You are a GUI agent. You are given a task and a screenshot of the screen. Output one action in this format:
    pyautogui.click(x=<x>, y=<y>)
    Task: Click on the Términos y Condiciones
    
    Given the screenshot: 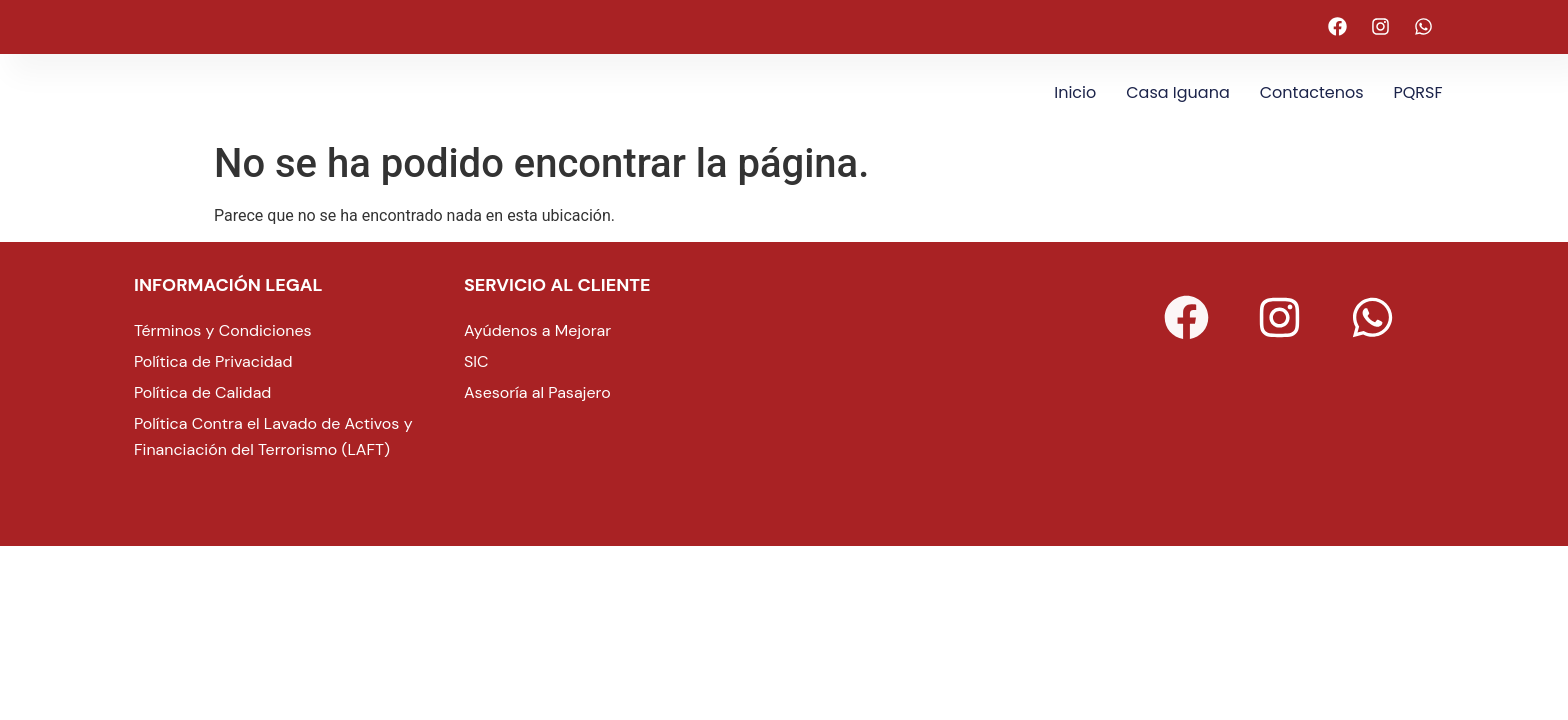 What is the action you would take?
    pyautogui.click(x=223, y=330)
    